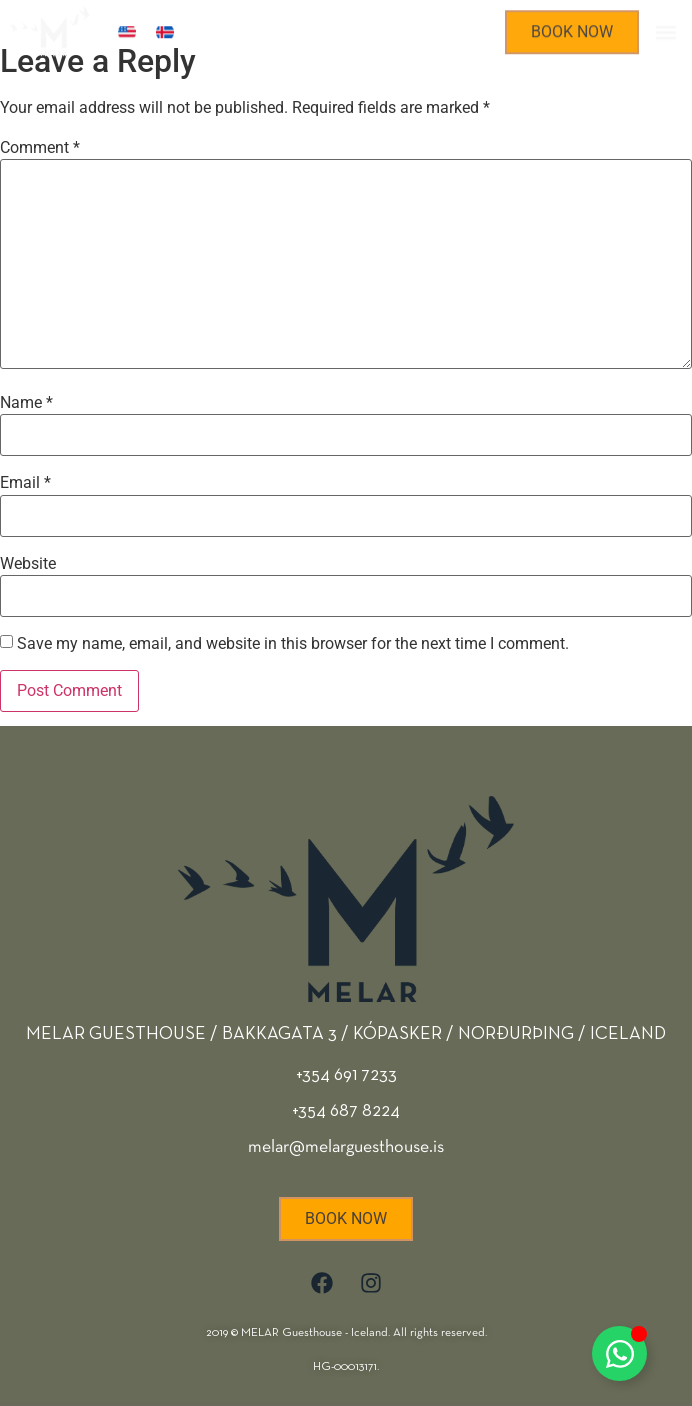 Image resolution: width=692 pixels, height=1406 pixels. I want to click on Email, so click(25, 483).